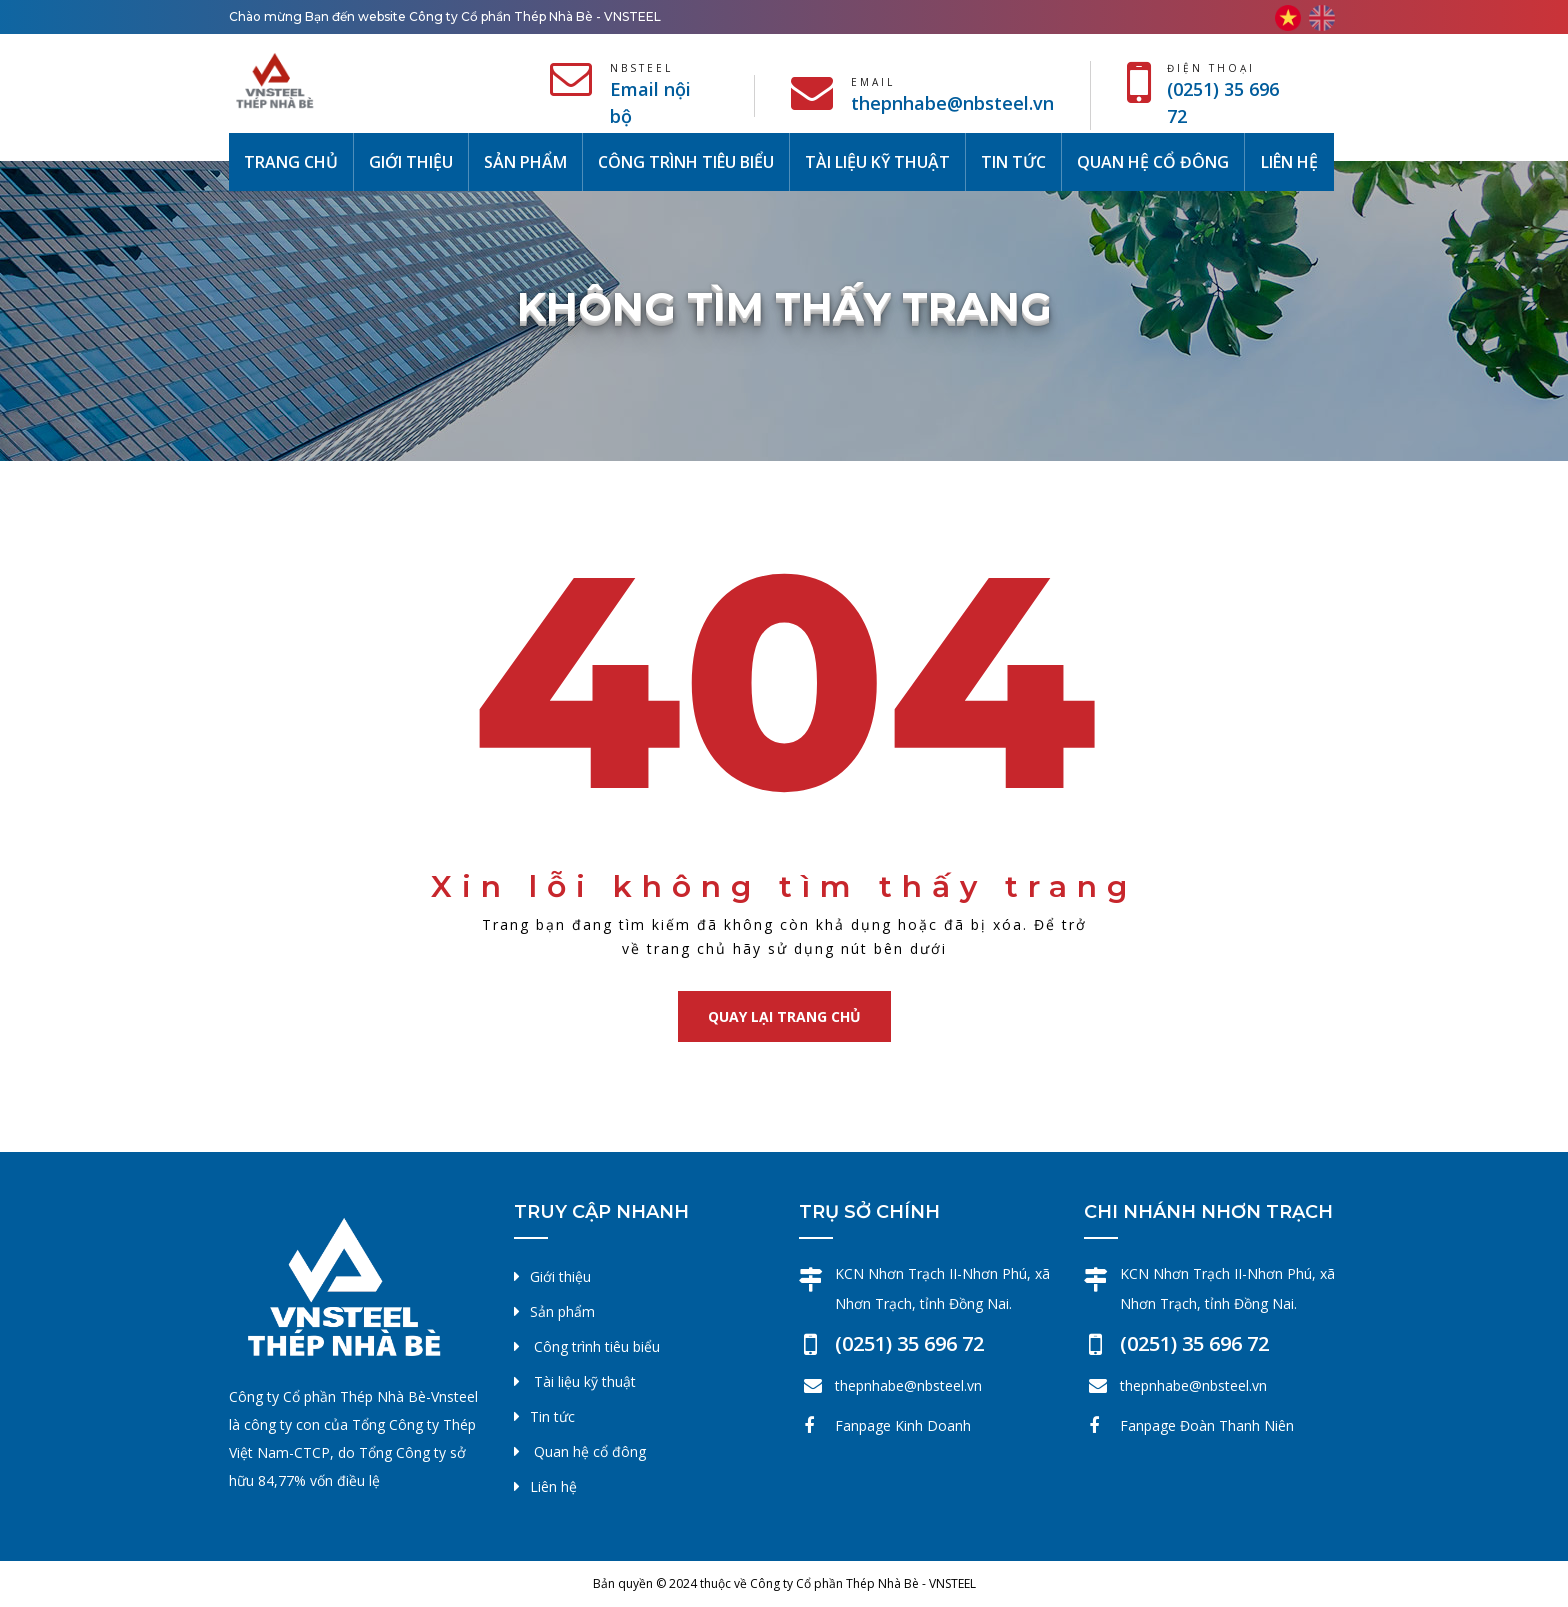 This screenshot has height=1607, width=1568. I want to click on Sản phẩm, so click(525, 162).